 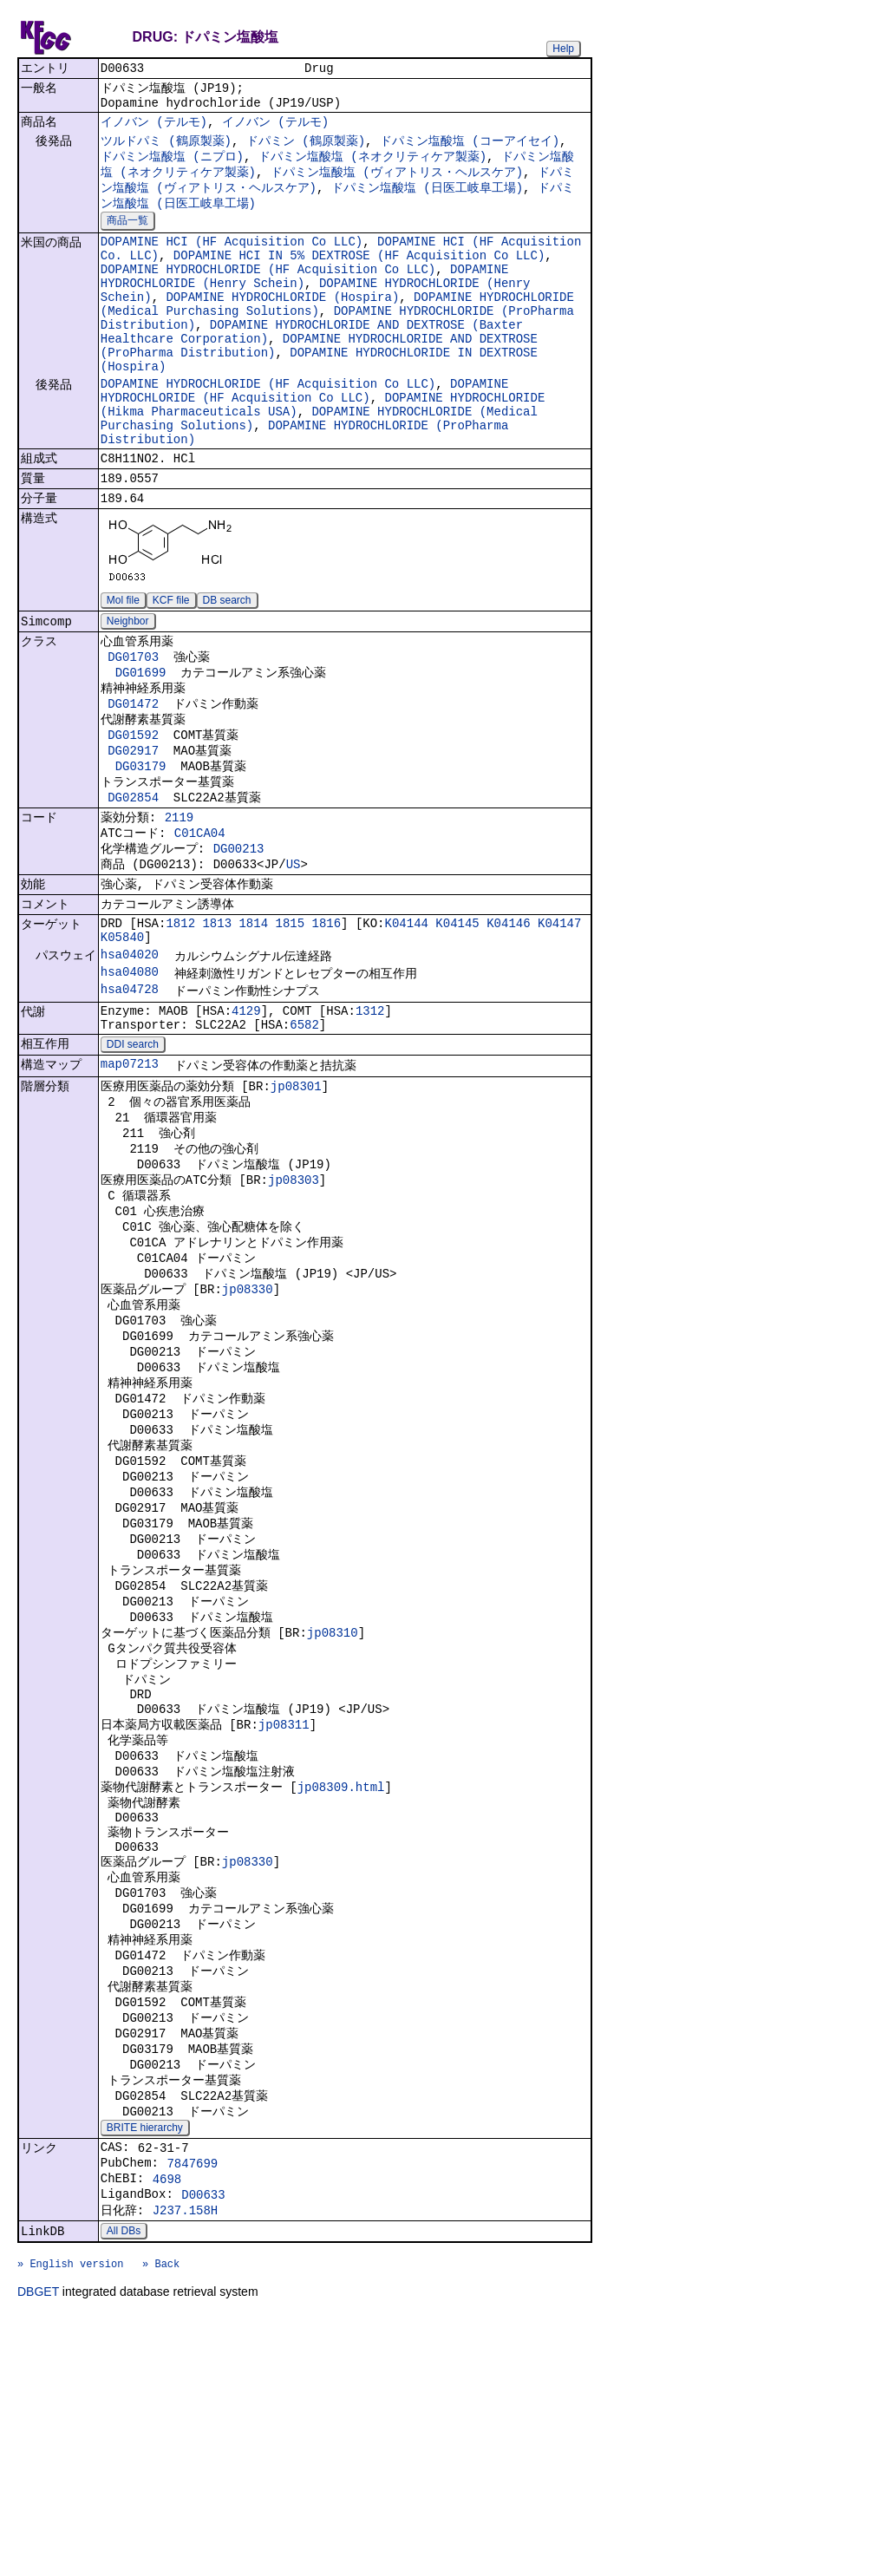 I want to click on K04144, so click(x=406, y=1023).